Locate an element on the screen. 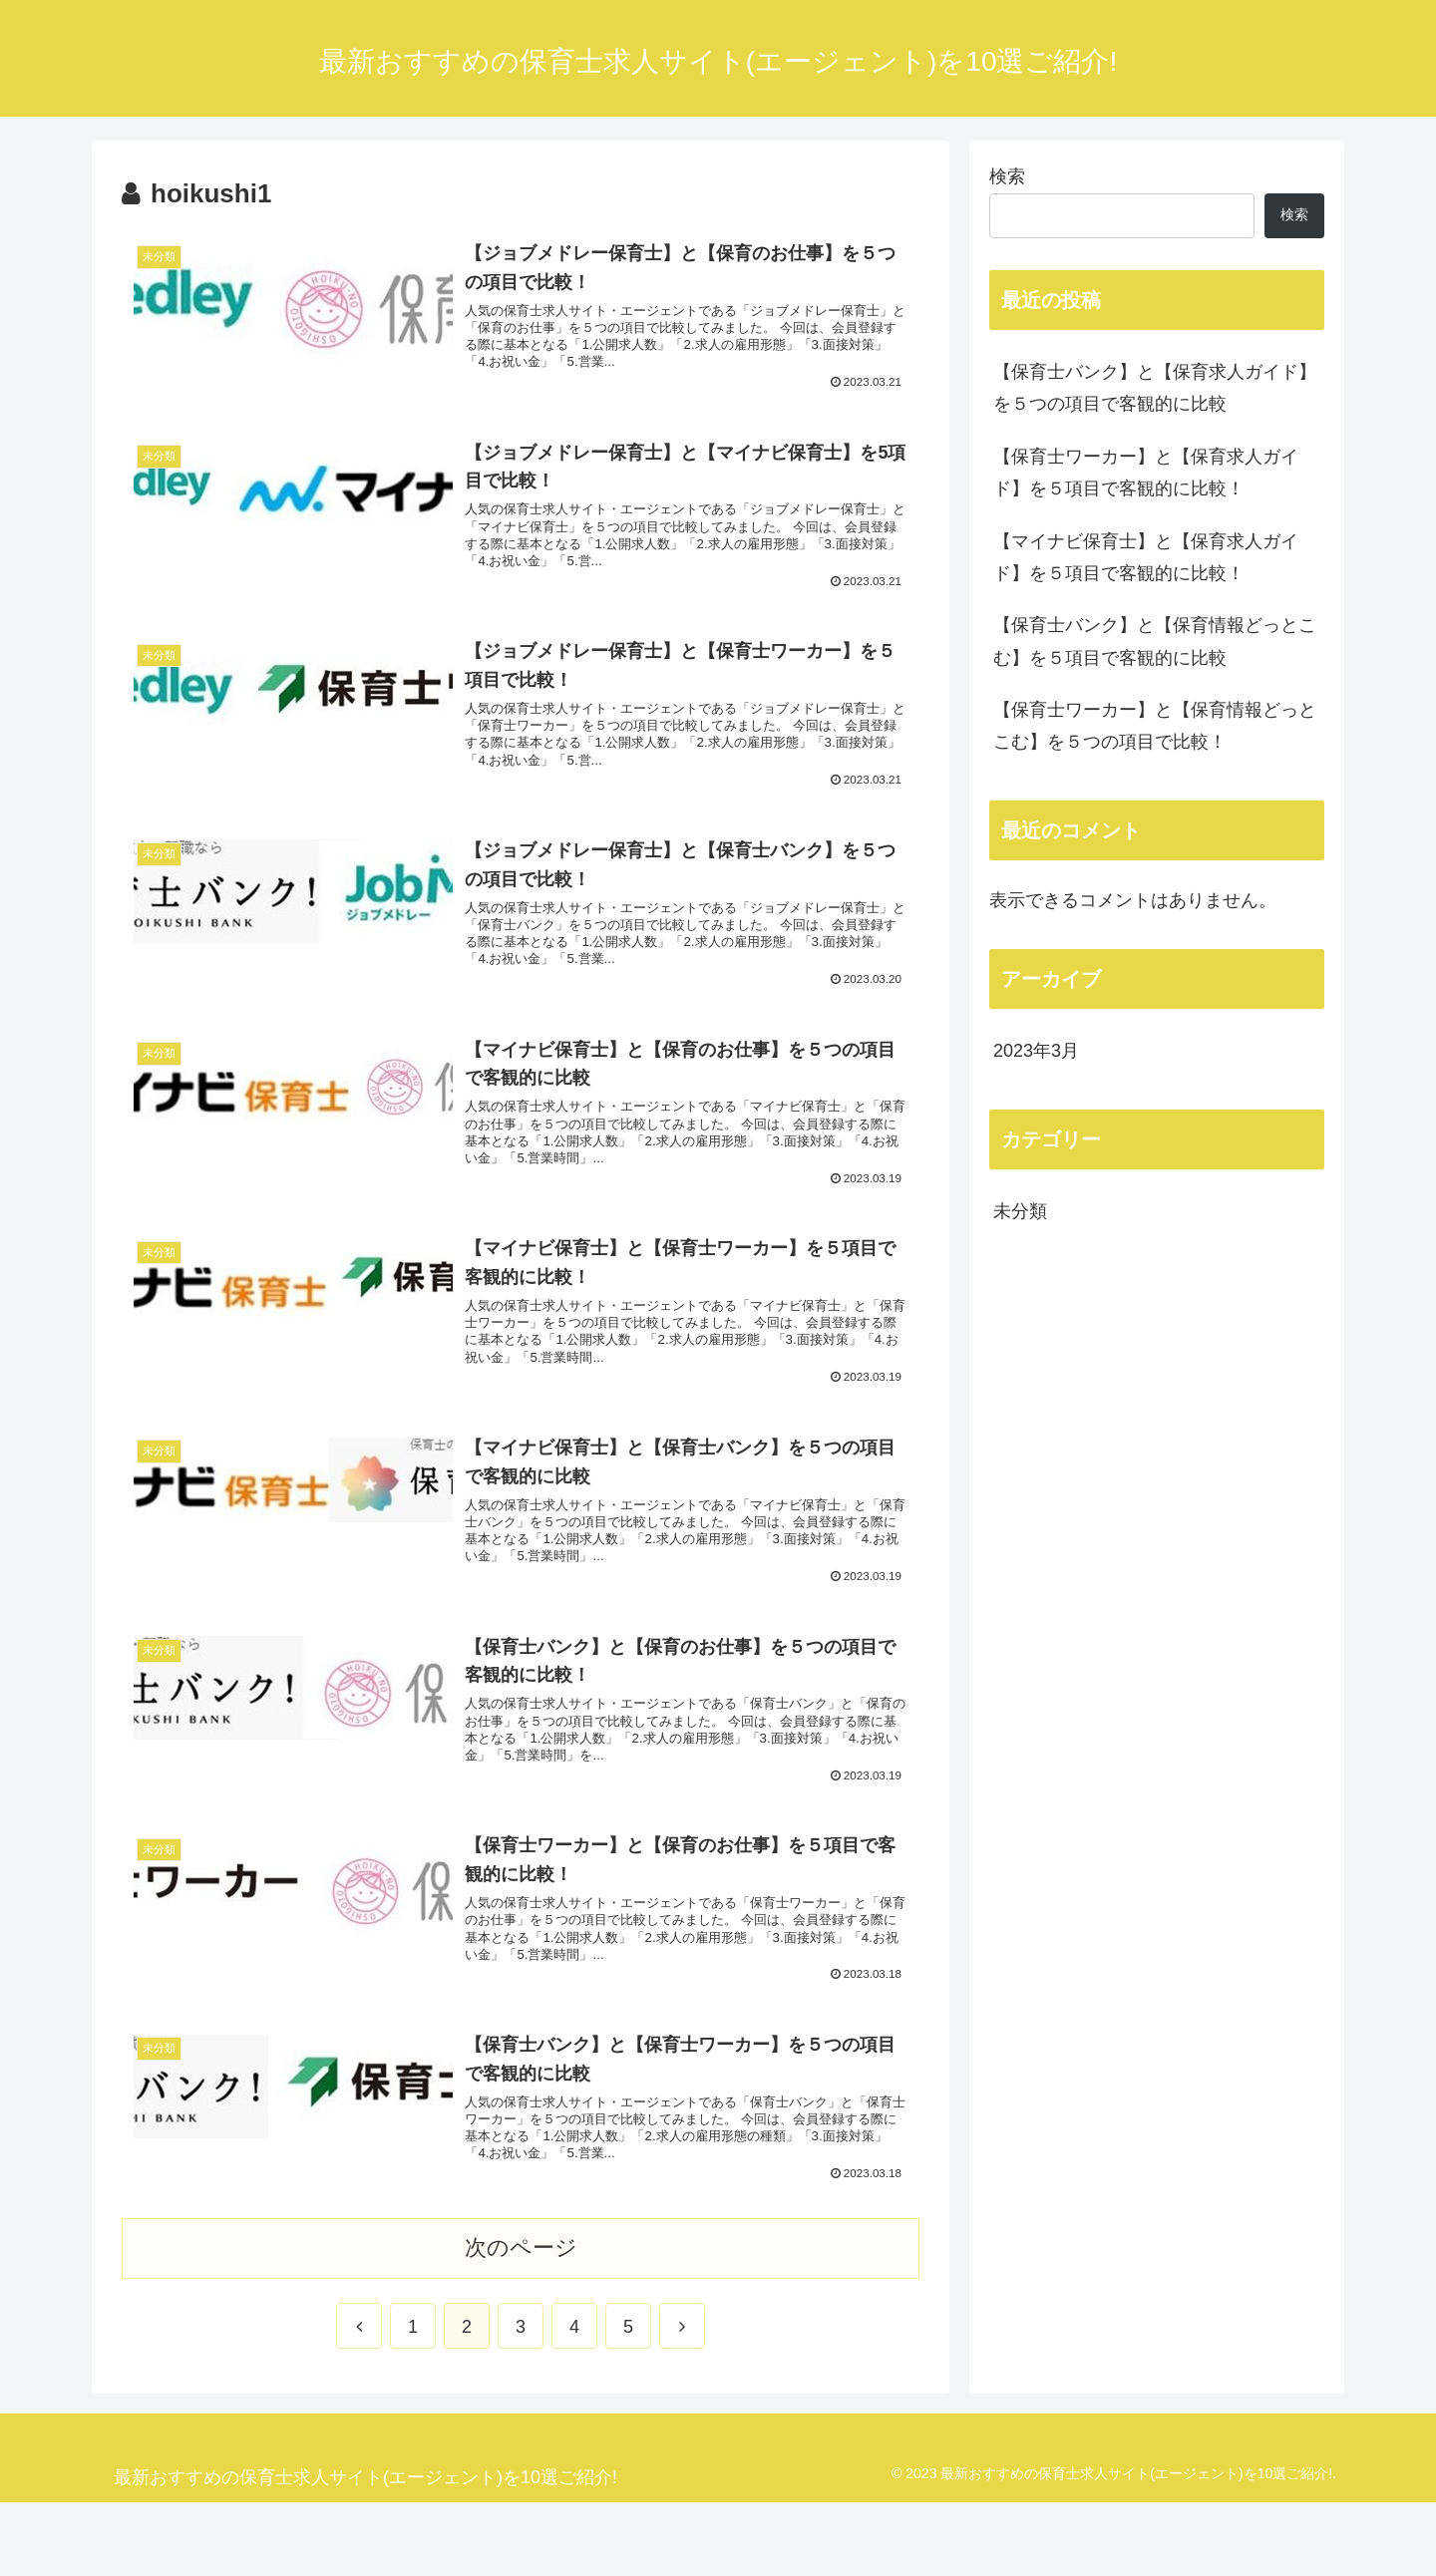  未分類 is located at coordinates (1020, 1211).